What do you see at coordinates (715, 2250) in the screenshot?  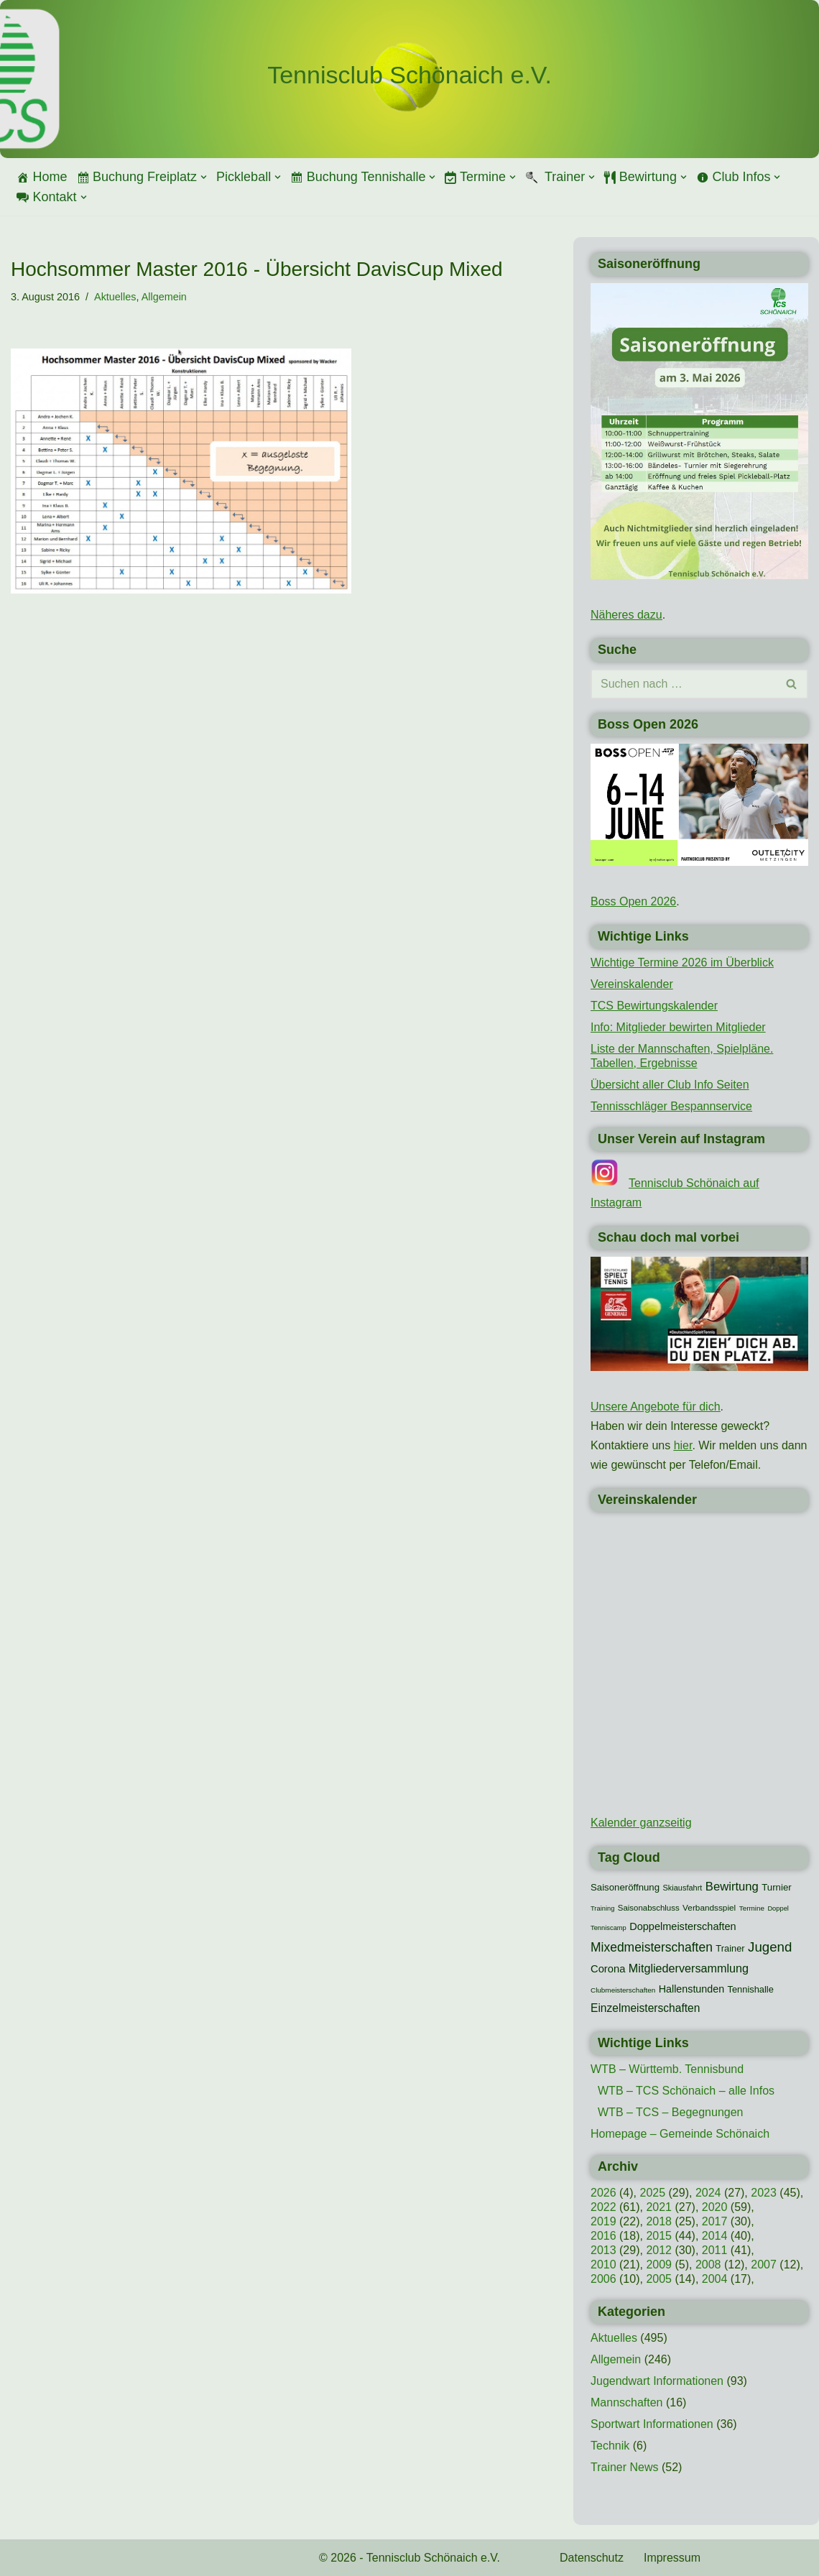 I see `2011` at bounding box center [715, 2250].